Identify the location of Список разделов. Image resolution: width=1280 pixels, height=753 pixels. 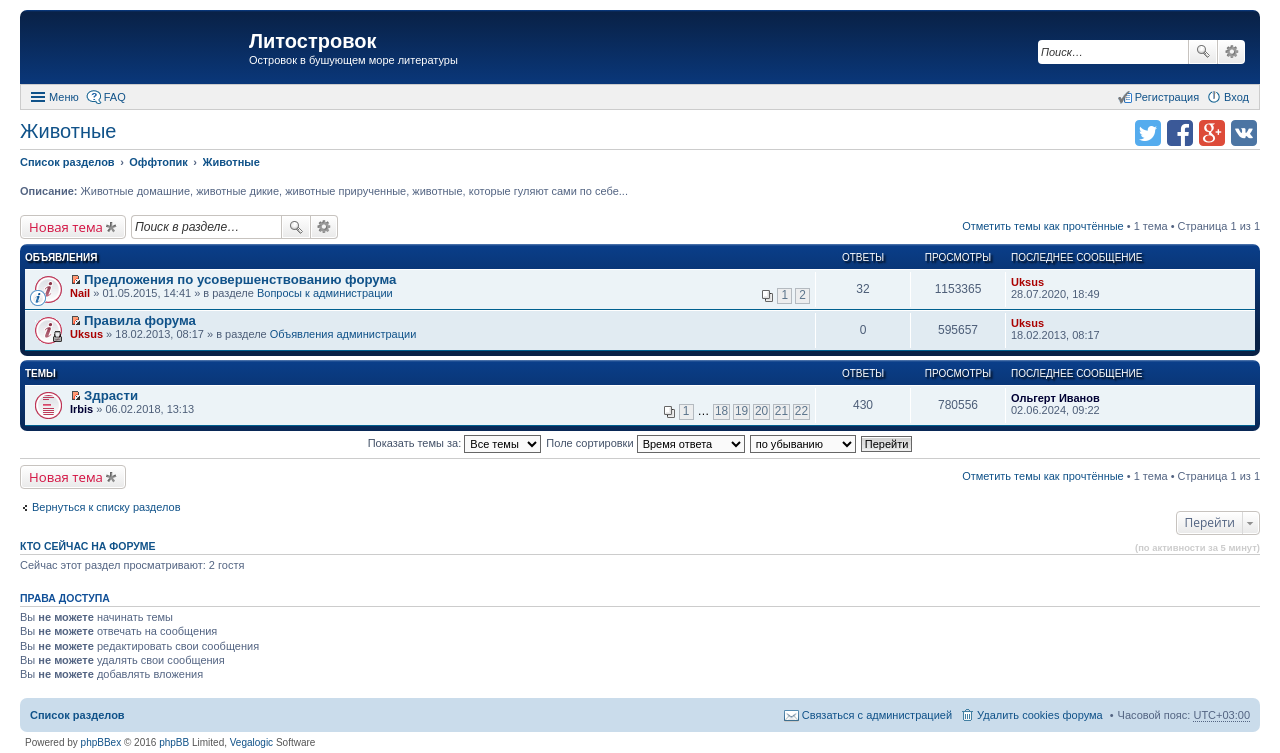
(77, 715).